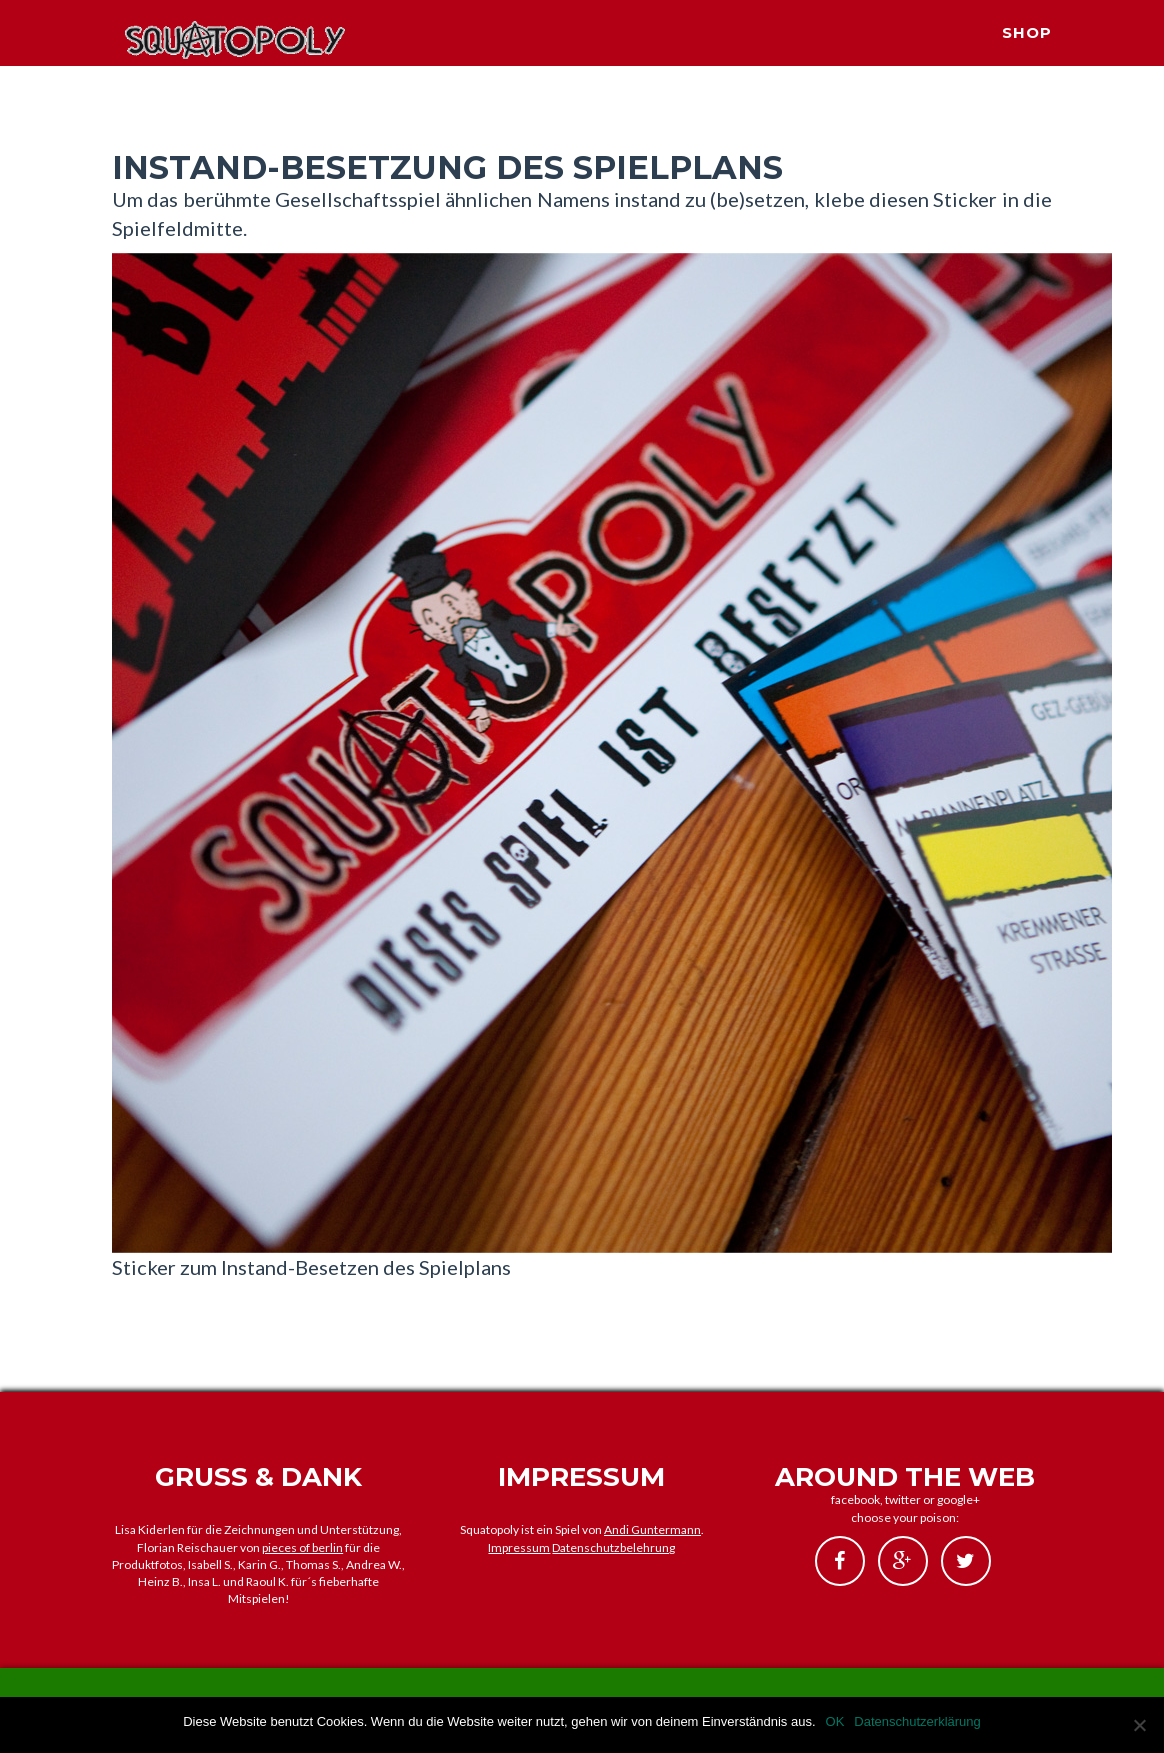  Describe the element at coordinates (519, 1547) in the screenshot. I see `Impressum` at that location.